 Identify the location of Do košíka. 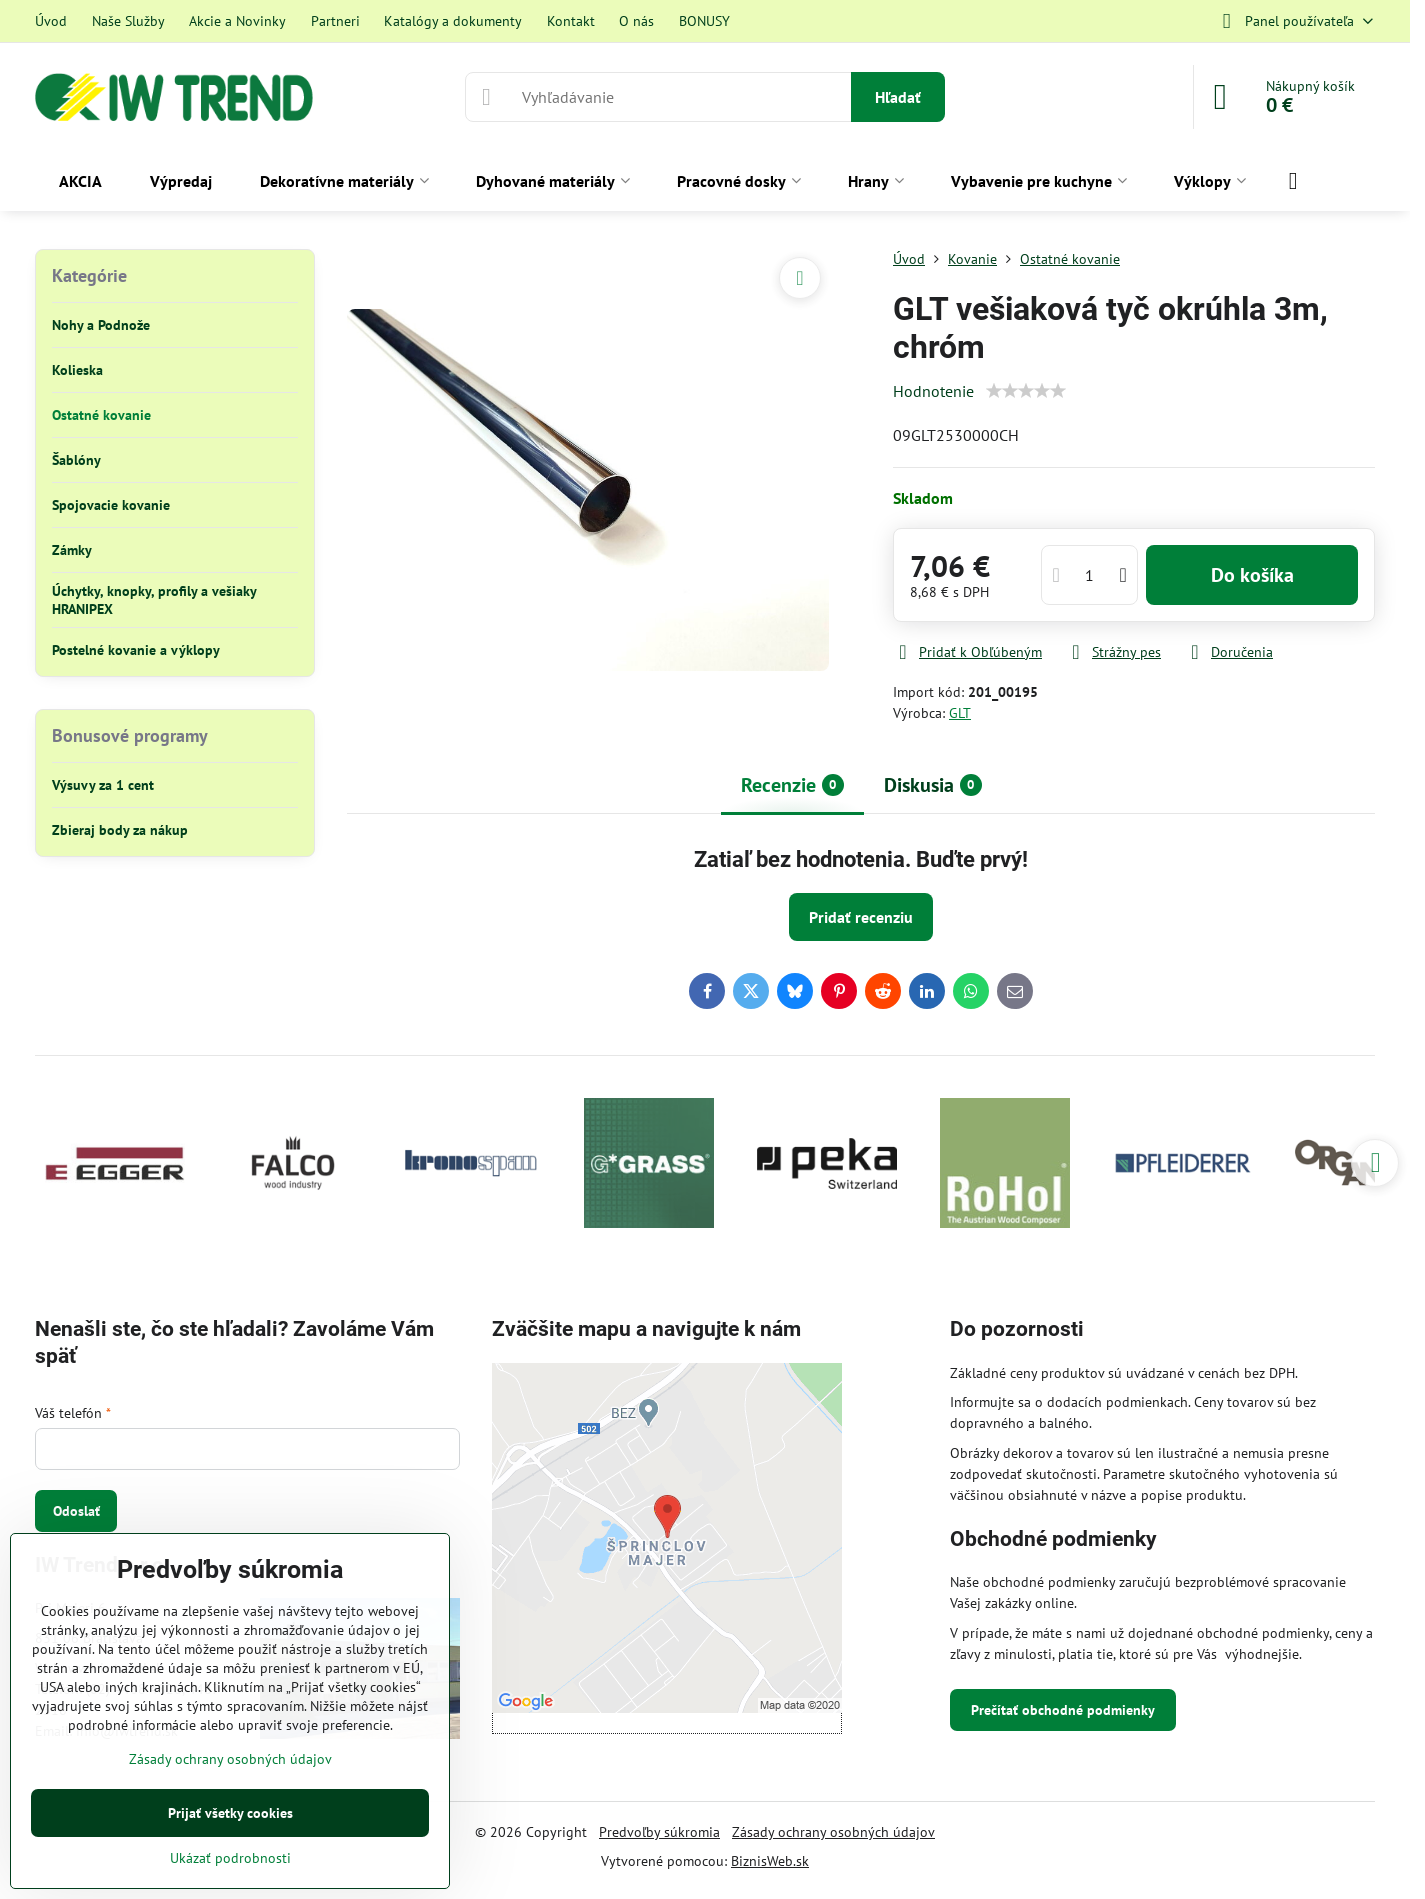
(1252, 575).